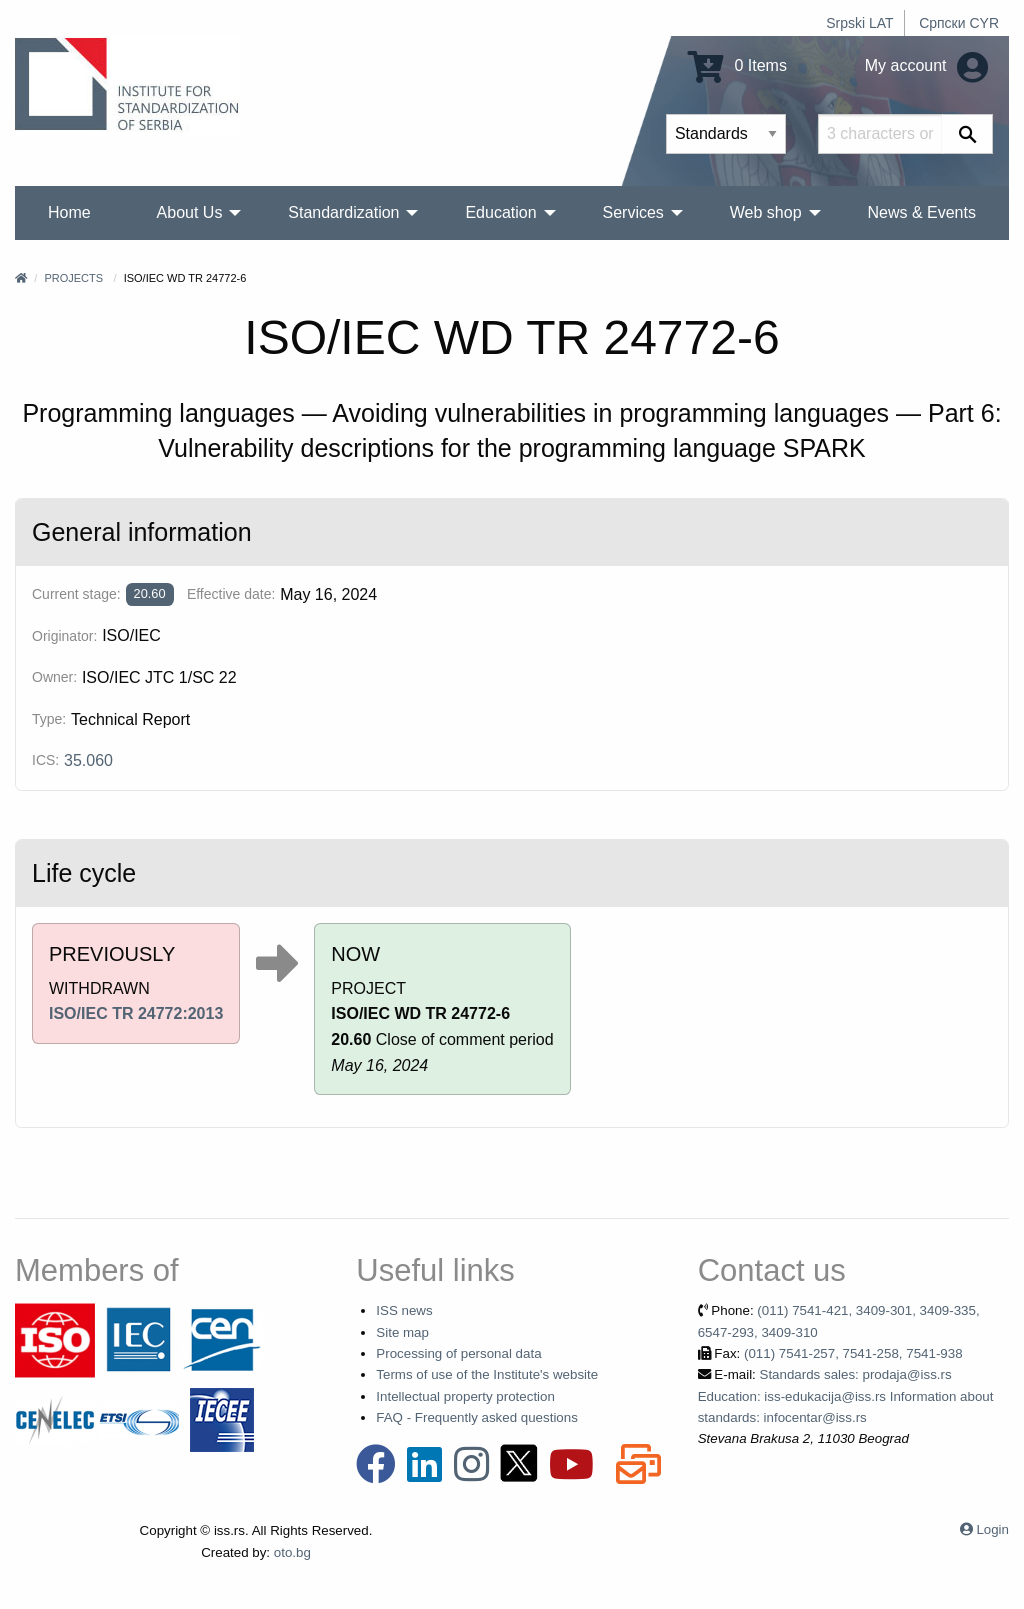 The image size is (1024, 1609). I want to click on Terms of use of the Institute's website, so click(487, 1374).